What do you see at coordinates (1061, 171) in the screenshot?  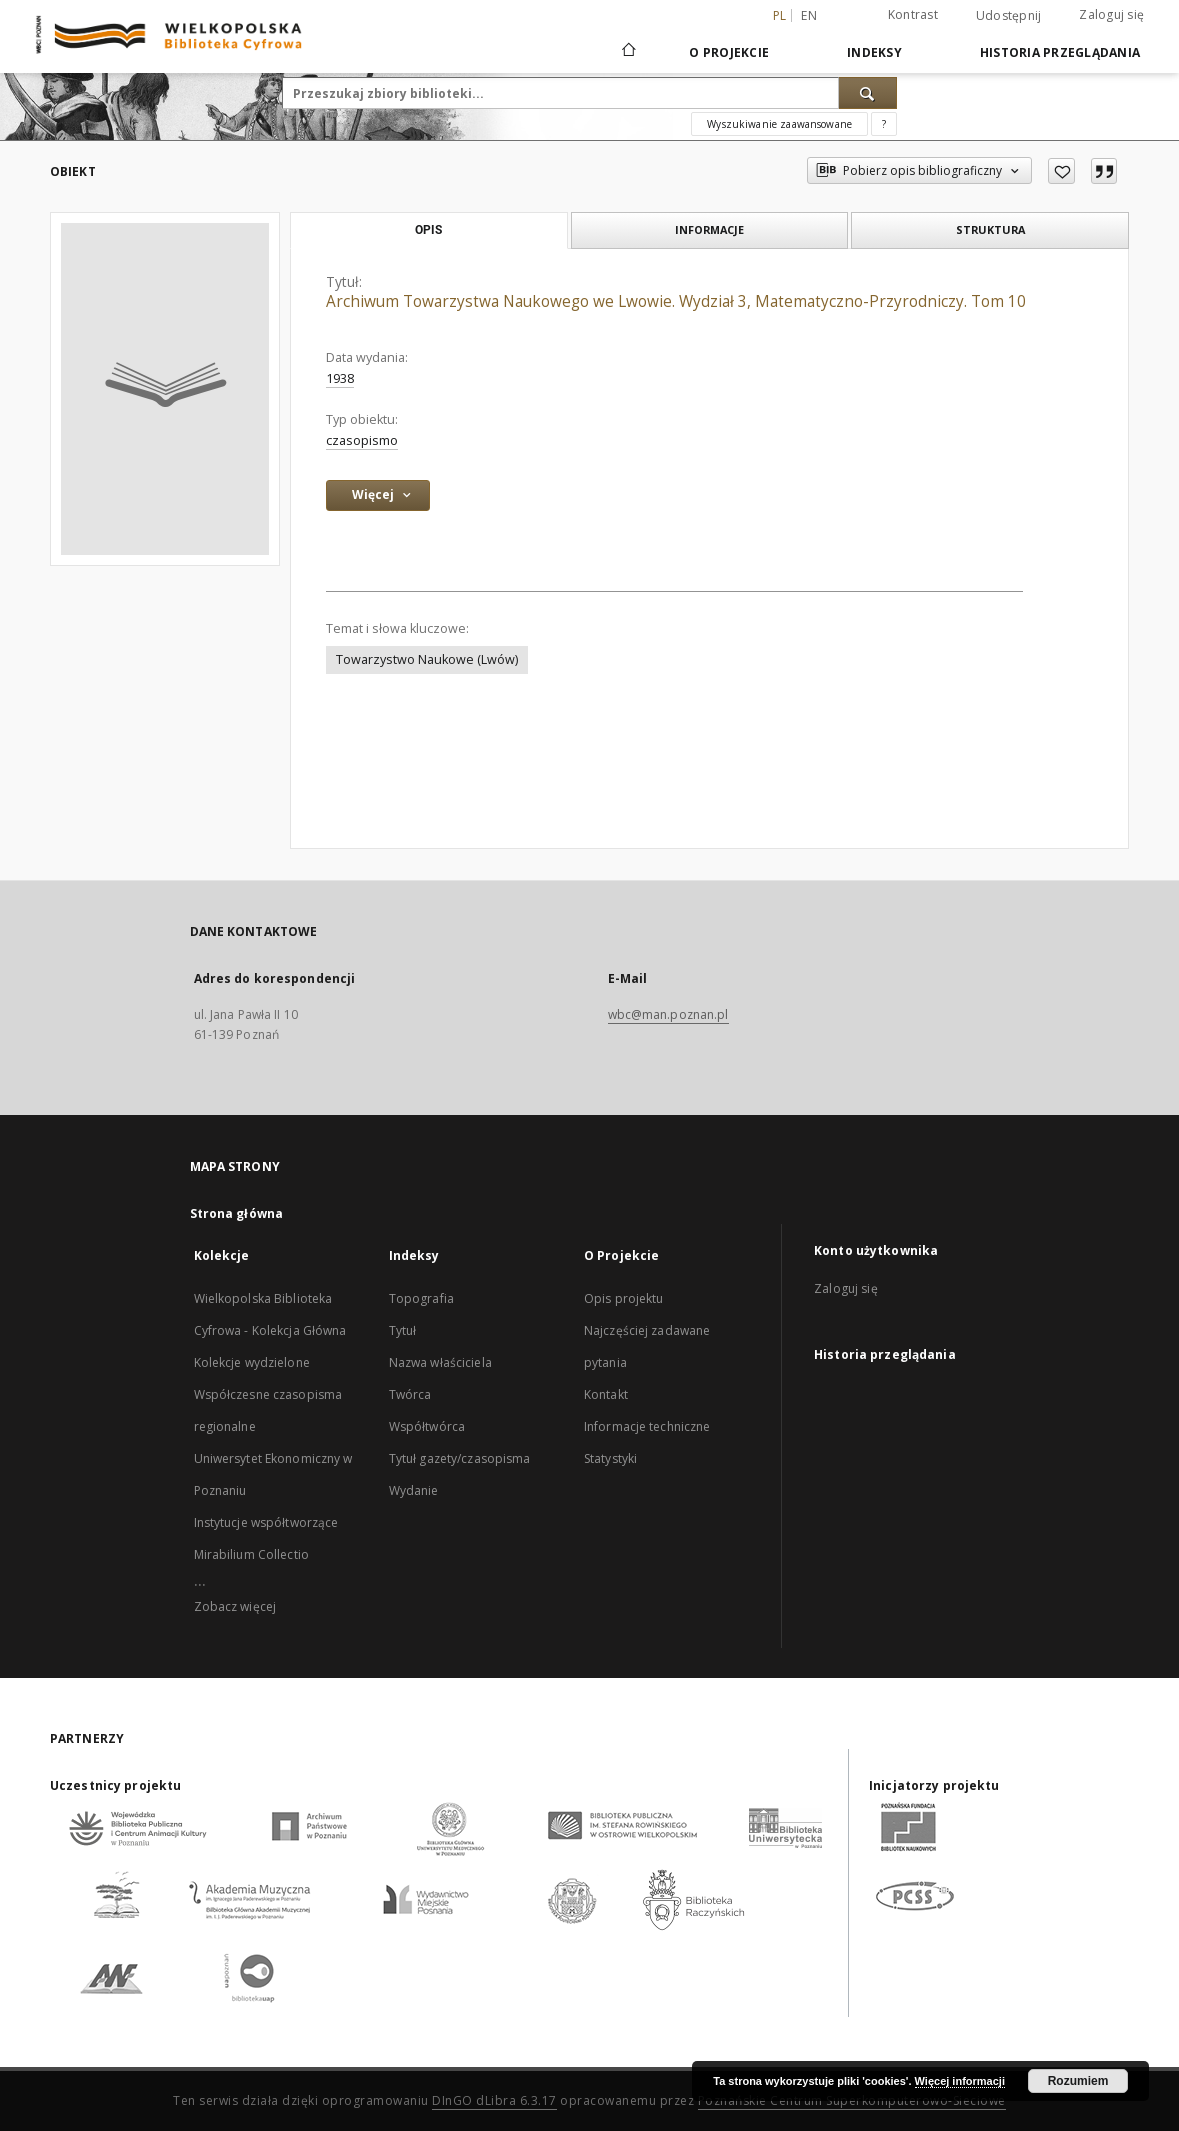 I see `[Dodaj do ulubionych]` at bounding box center [1061, 171].